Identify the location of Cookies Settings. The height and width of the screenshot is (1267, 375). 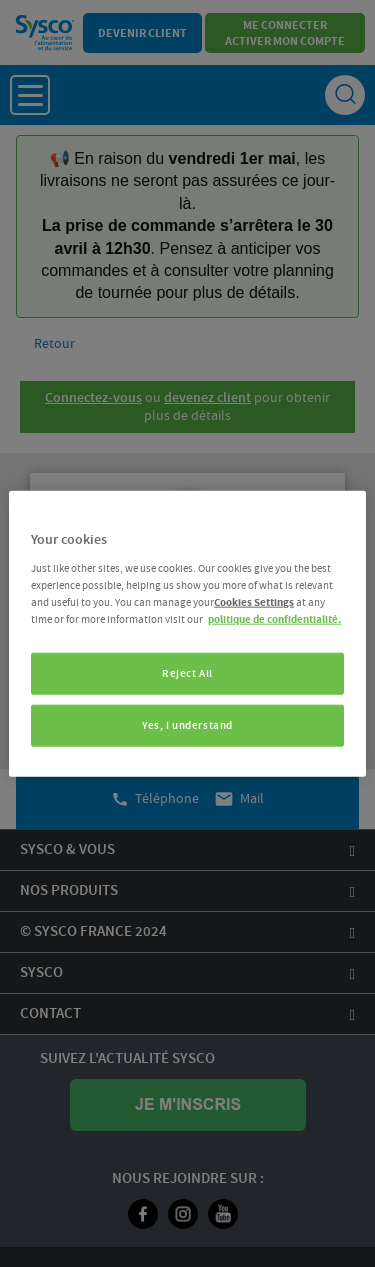
(254, 602).